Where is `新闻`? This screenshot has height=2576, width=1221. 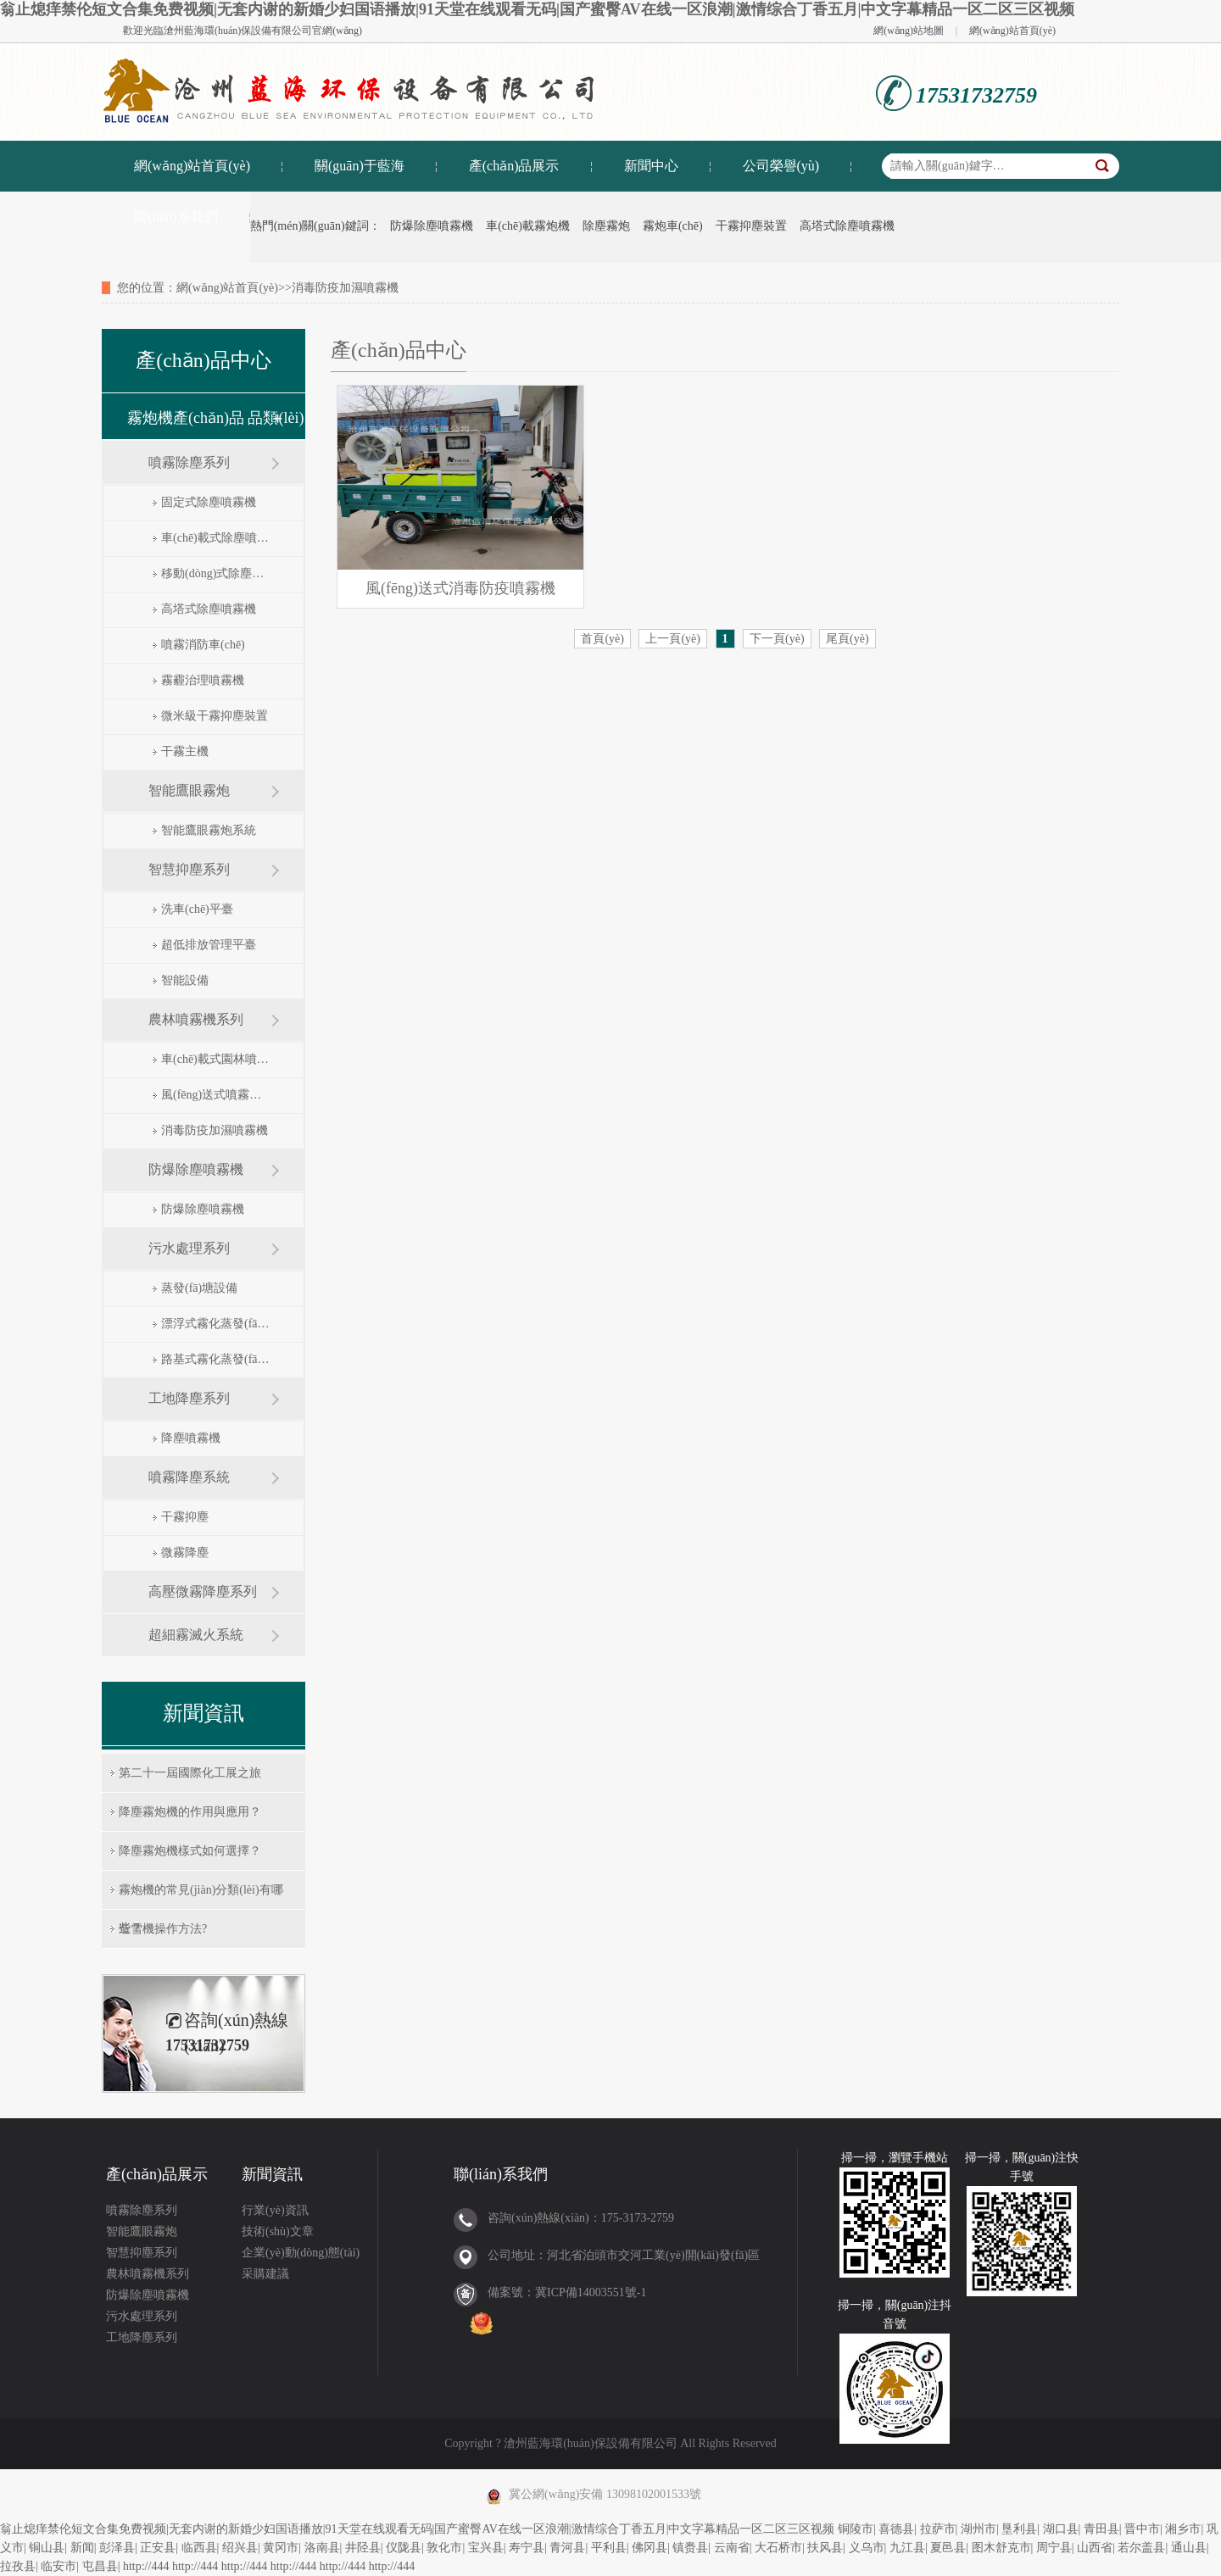 新闻 is located at coordinates (82, 2547).